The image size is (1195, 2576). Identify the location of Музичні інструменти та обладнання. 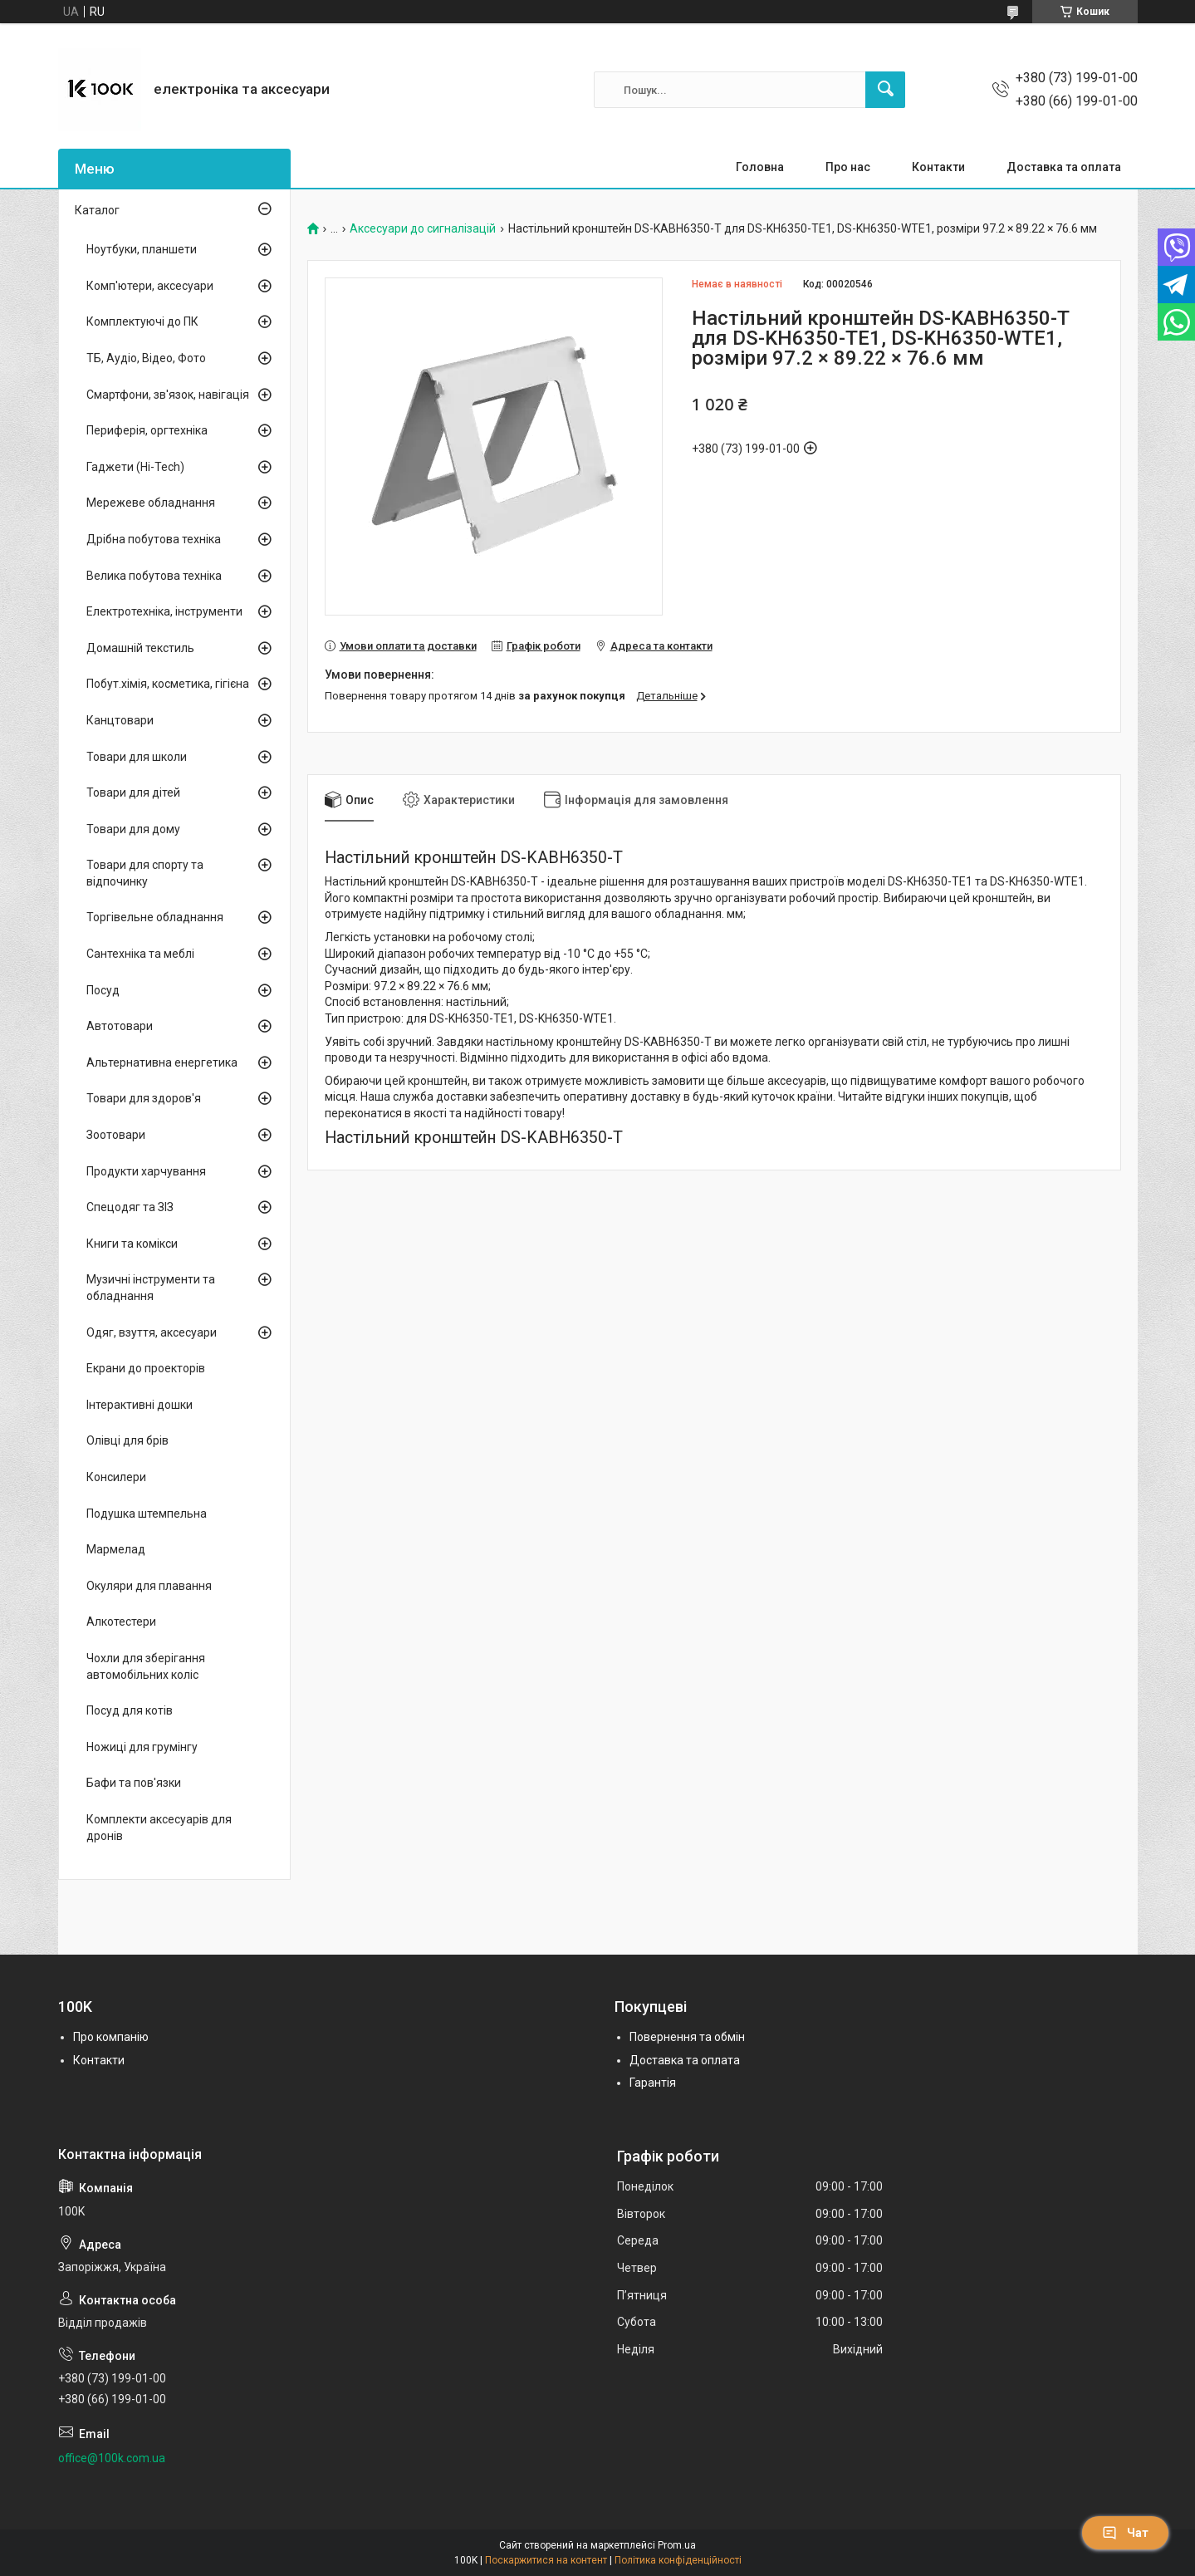
(150, 1288).